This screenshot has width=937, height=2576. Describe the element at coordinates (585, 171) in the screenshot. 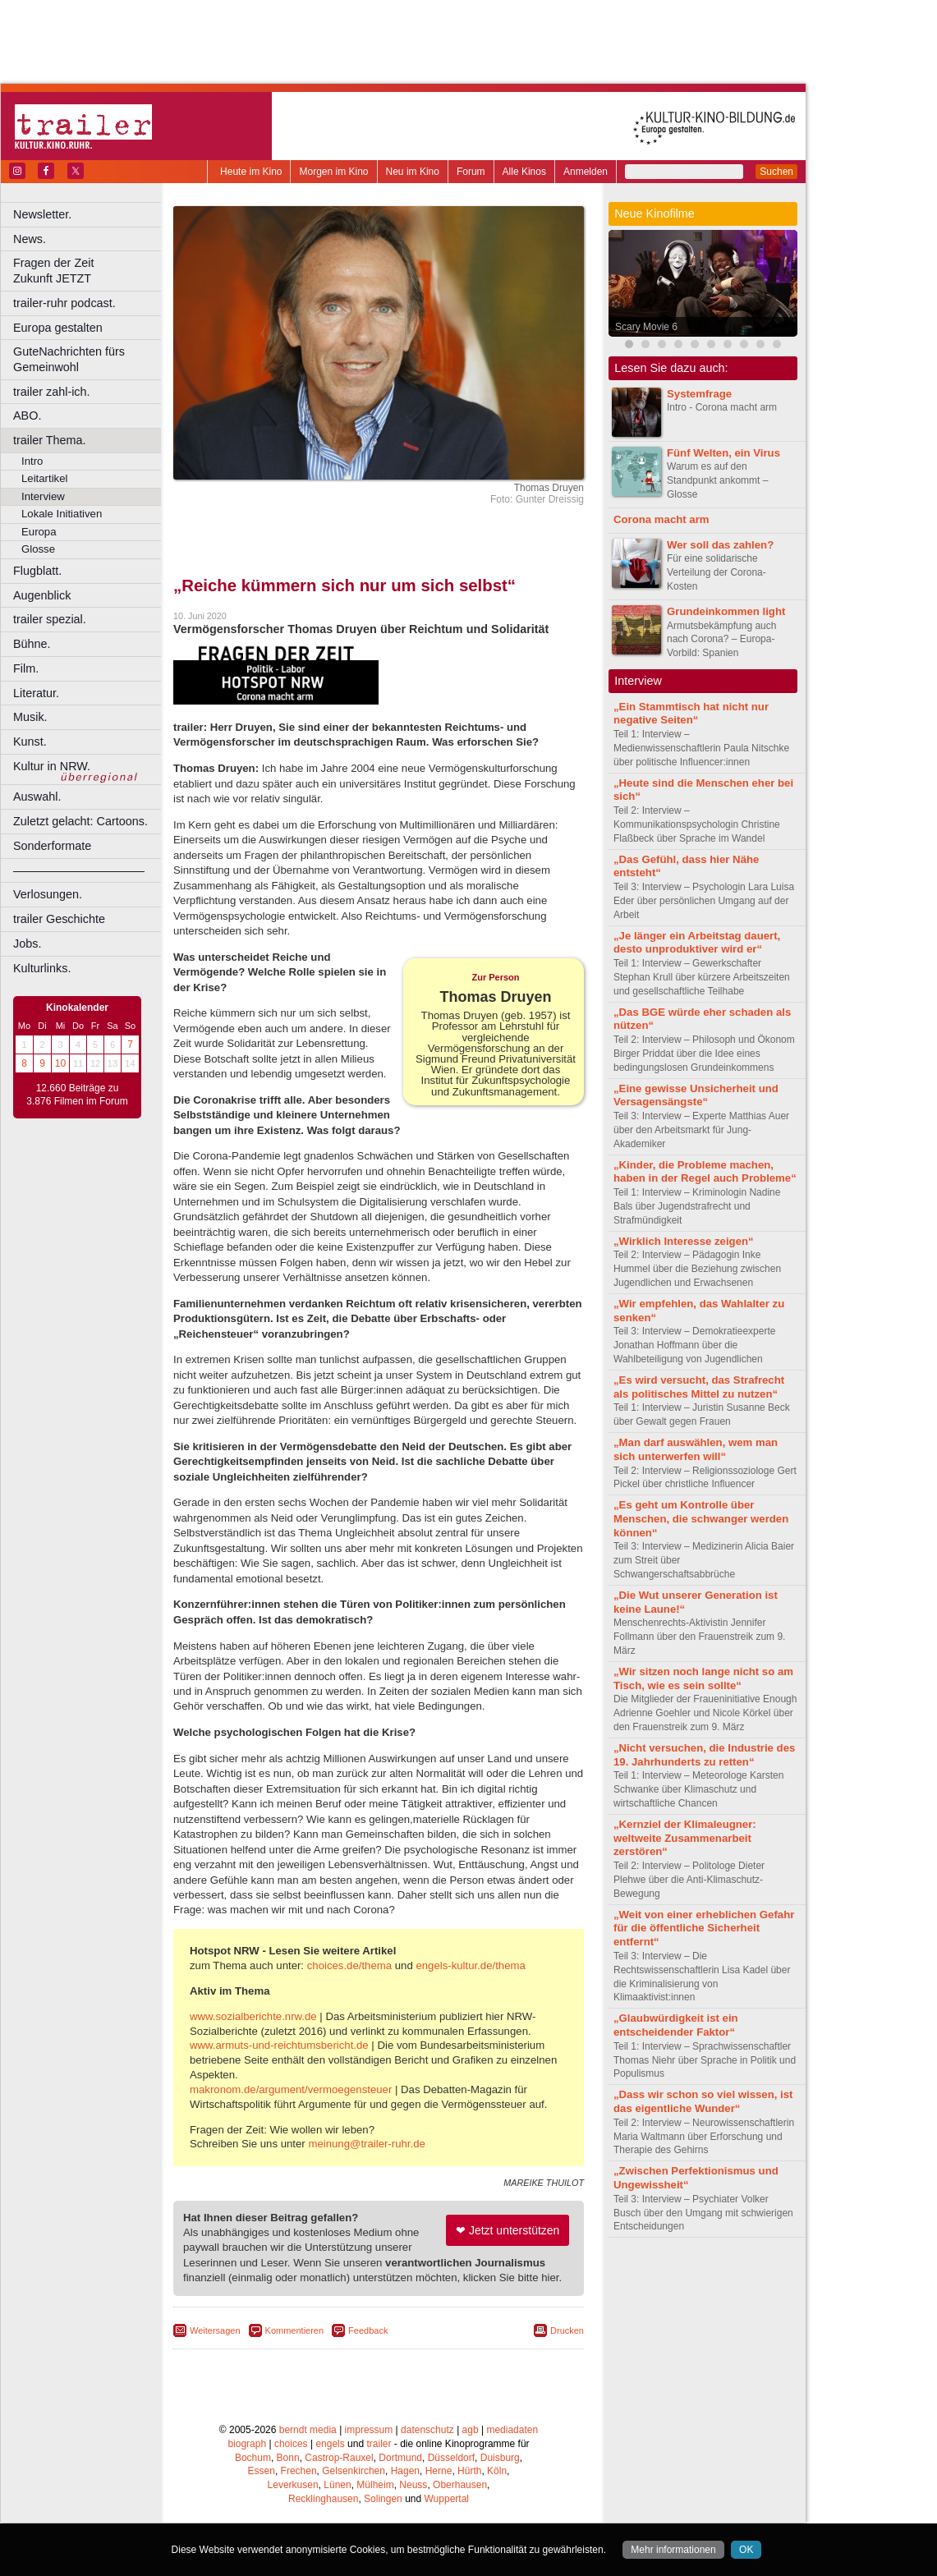

I see `Anmelden` at that location.